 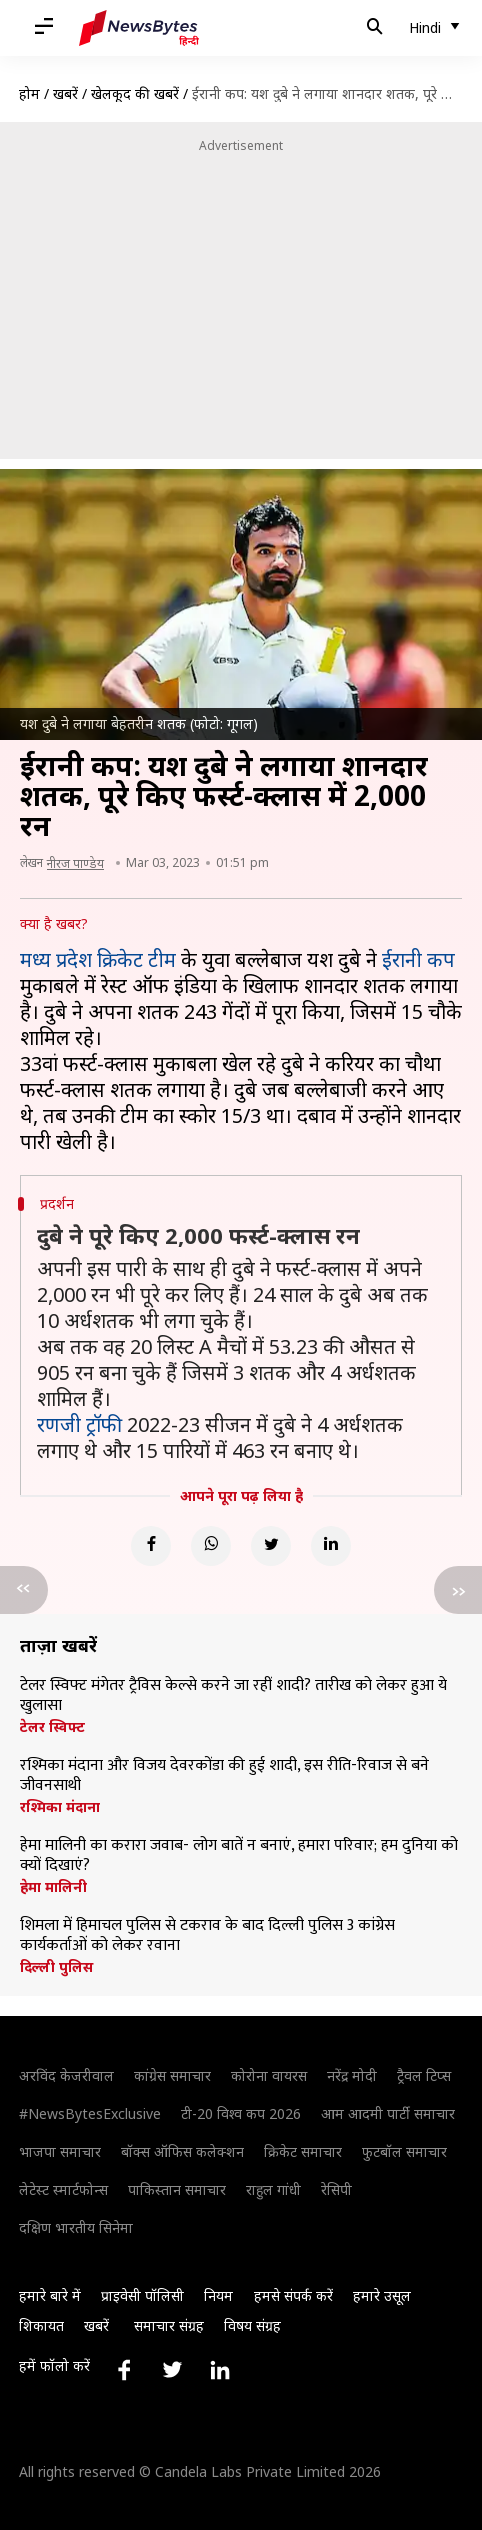 I want to click on कोरोना वायरस, so click(x=269, y=2075).